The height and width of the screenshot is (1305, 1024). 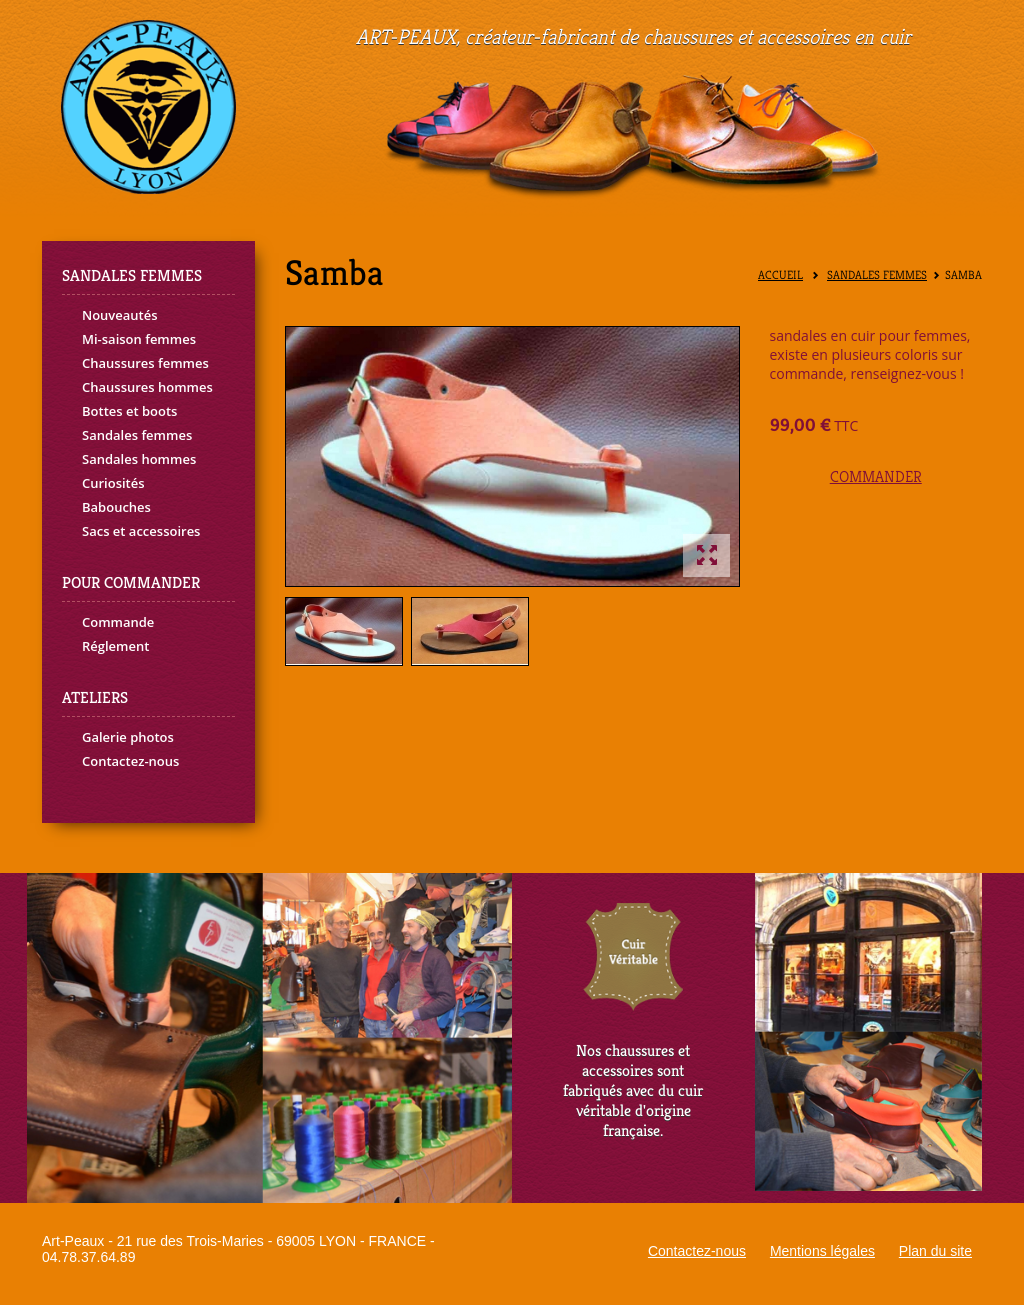 What do you see at coordinates (116, 507) in the screenshot?
I see `Babouches` at bounding box center [116, 507].